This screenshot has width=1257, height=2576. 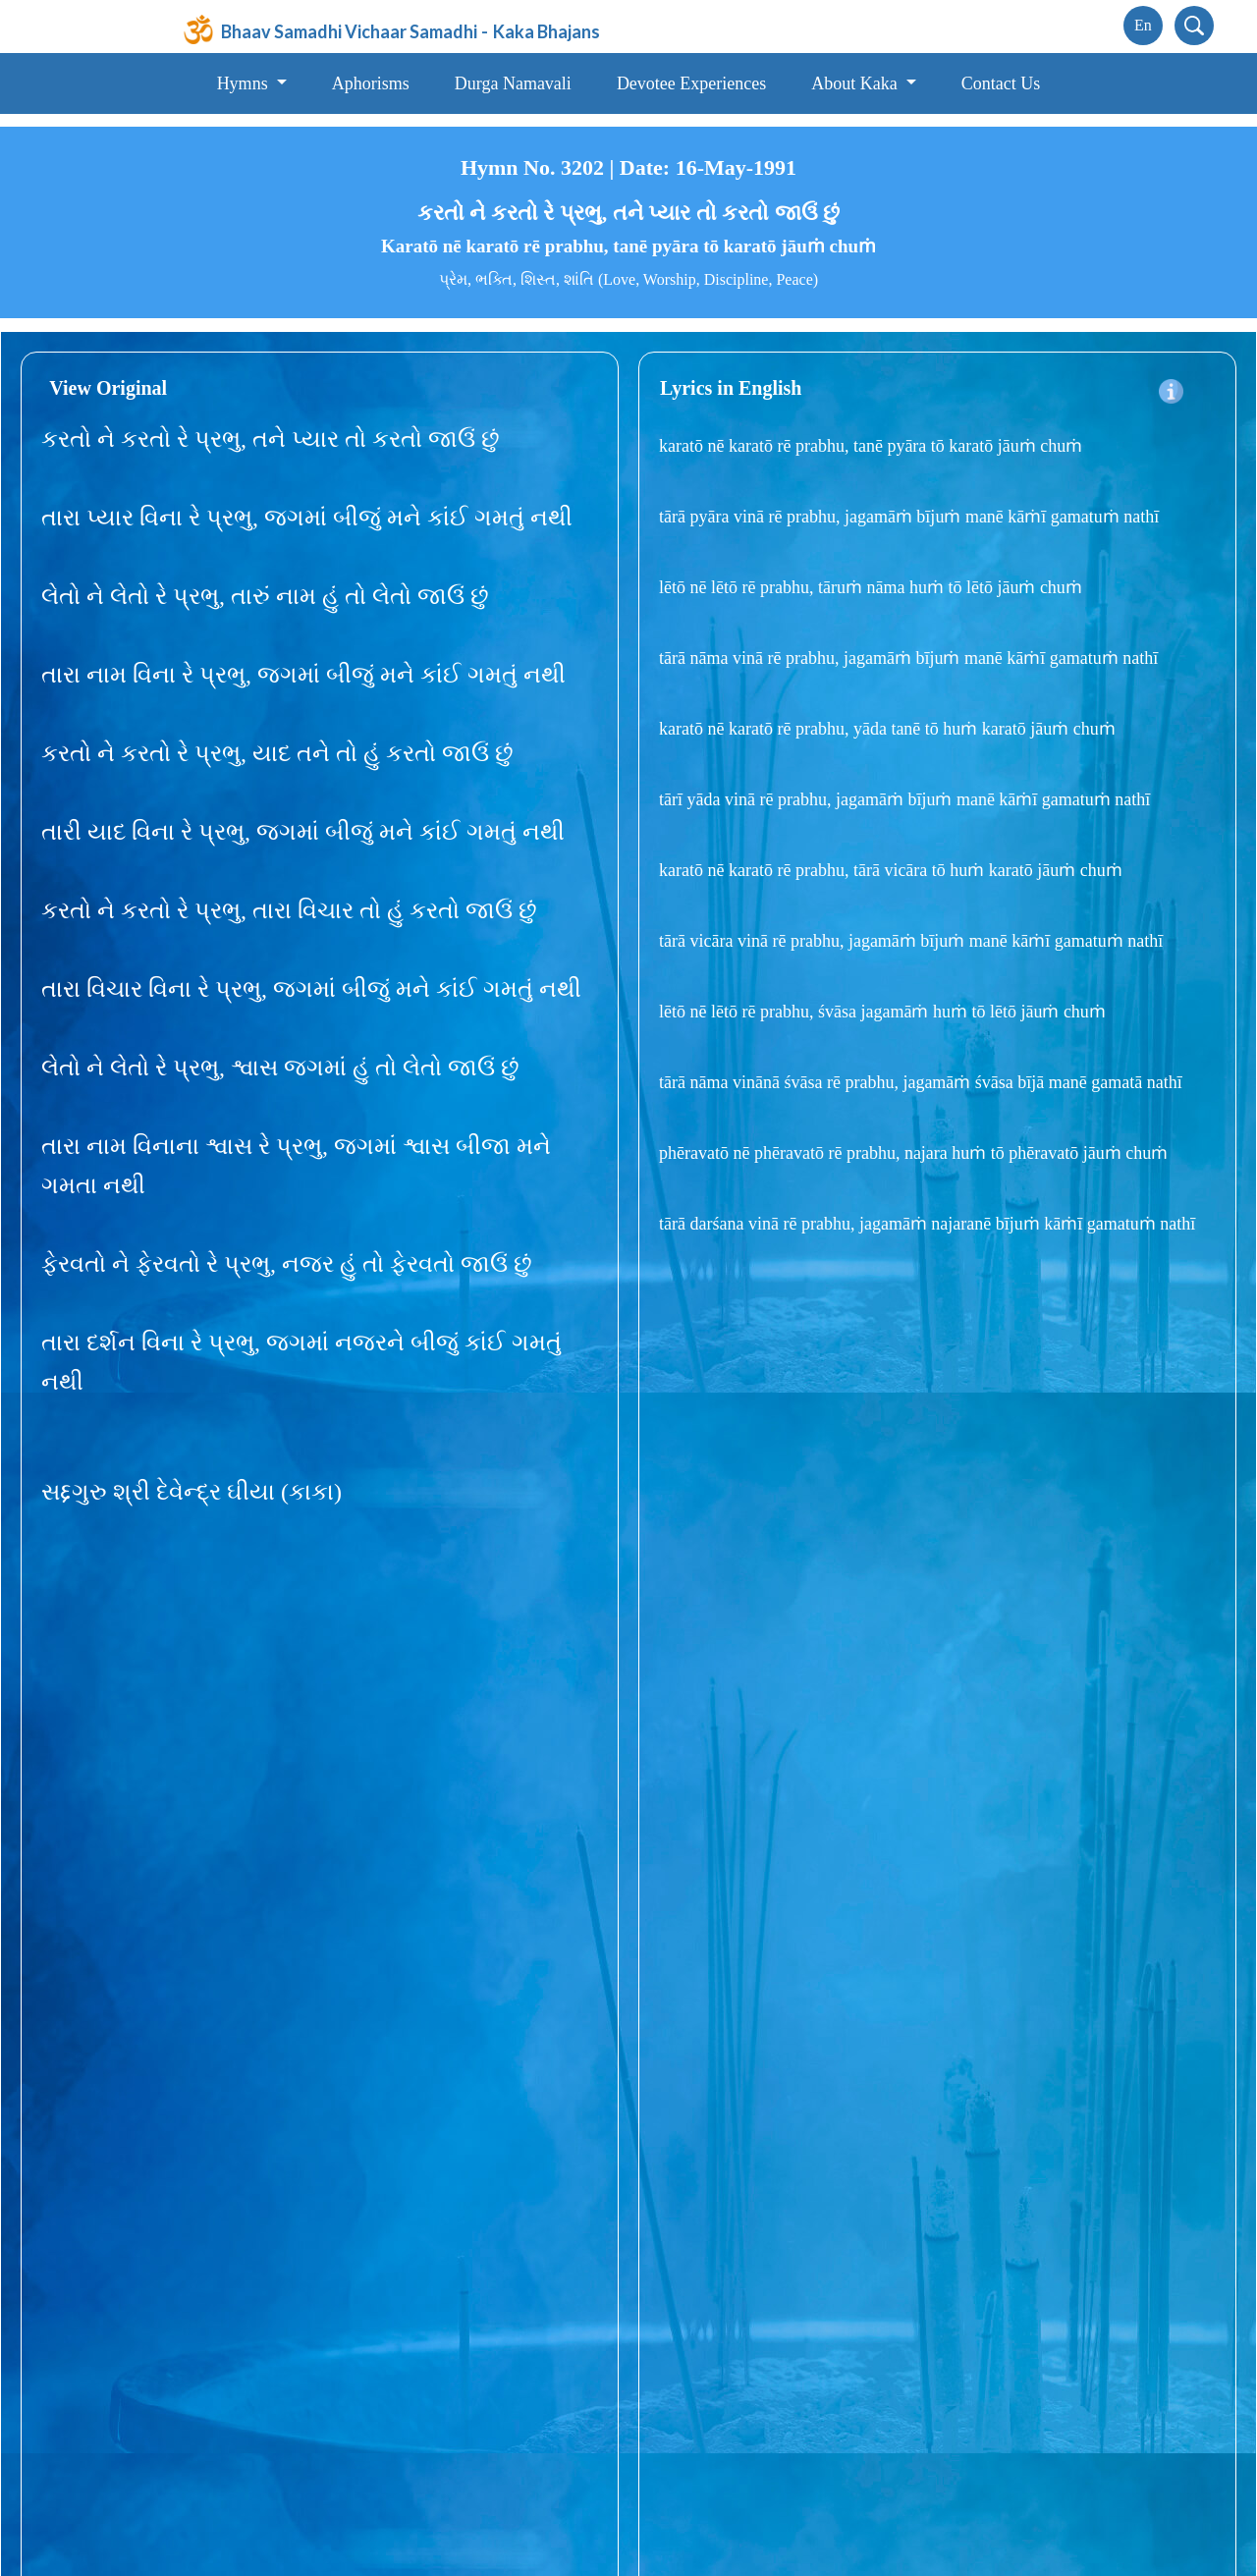 What do you see at coordinates (513, 83) in the screenshot?
I see `Durga Namavali` at bounding box center [513, 83].